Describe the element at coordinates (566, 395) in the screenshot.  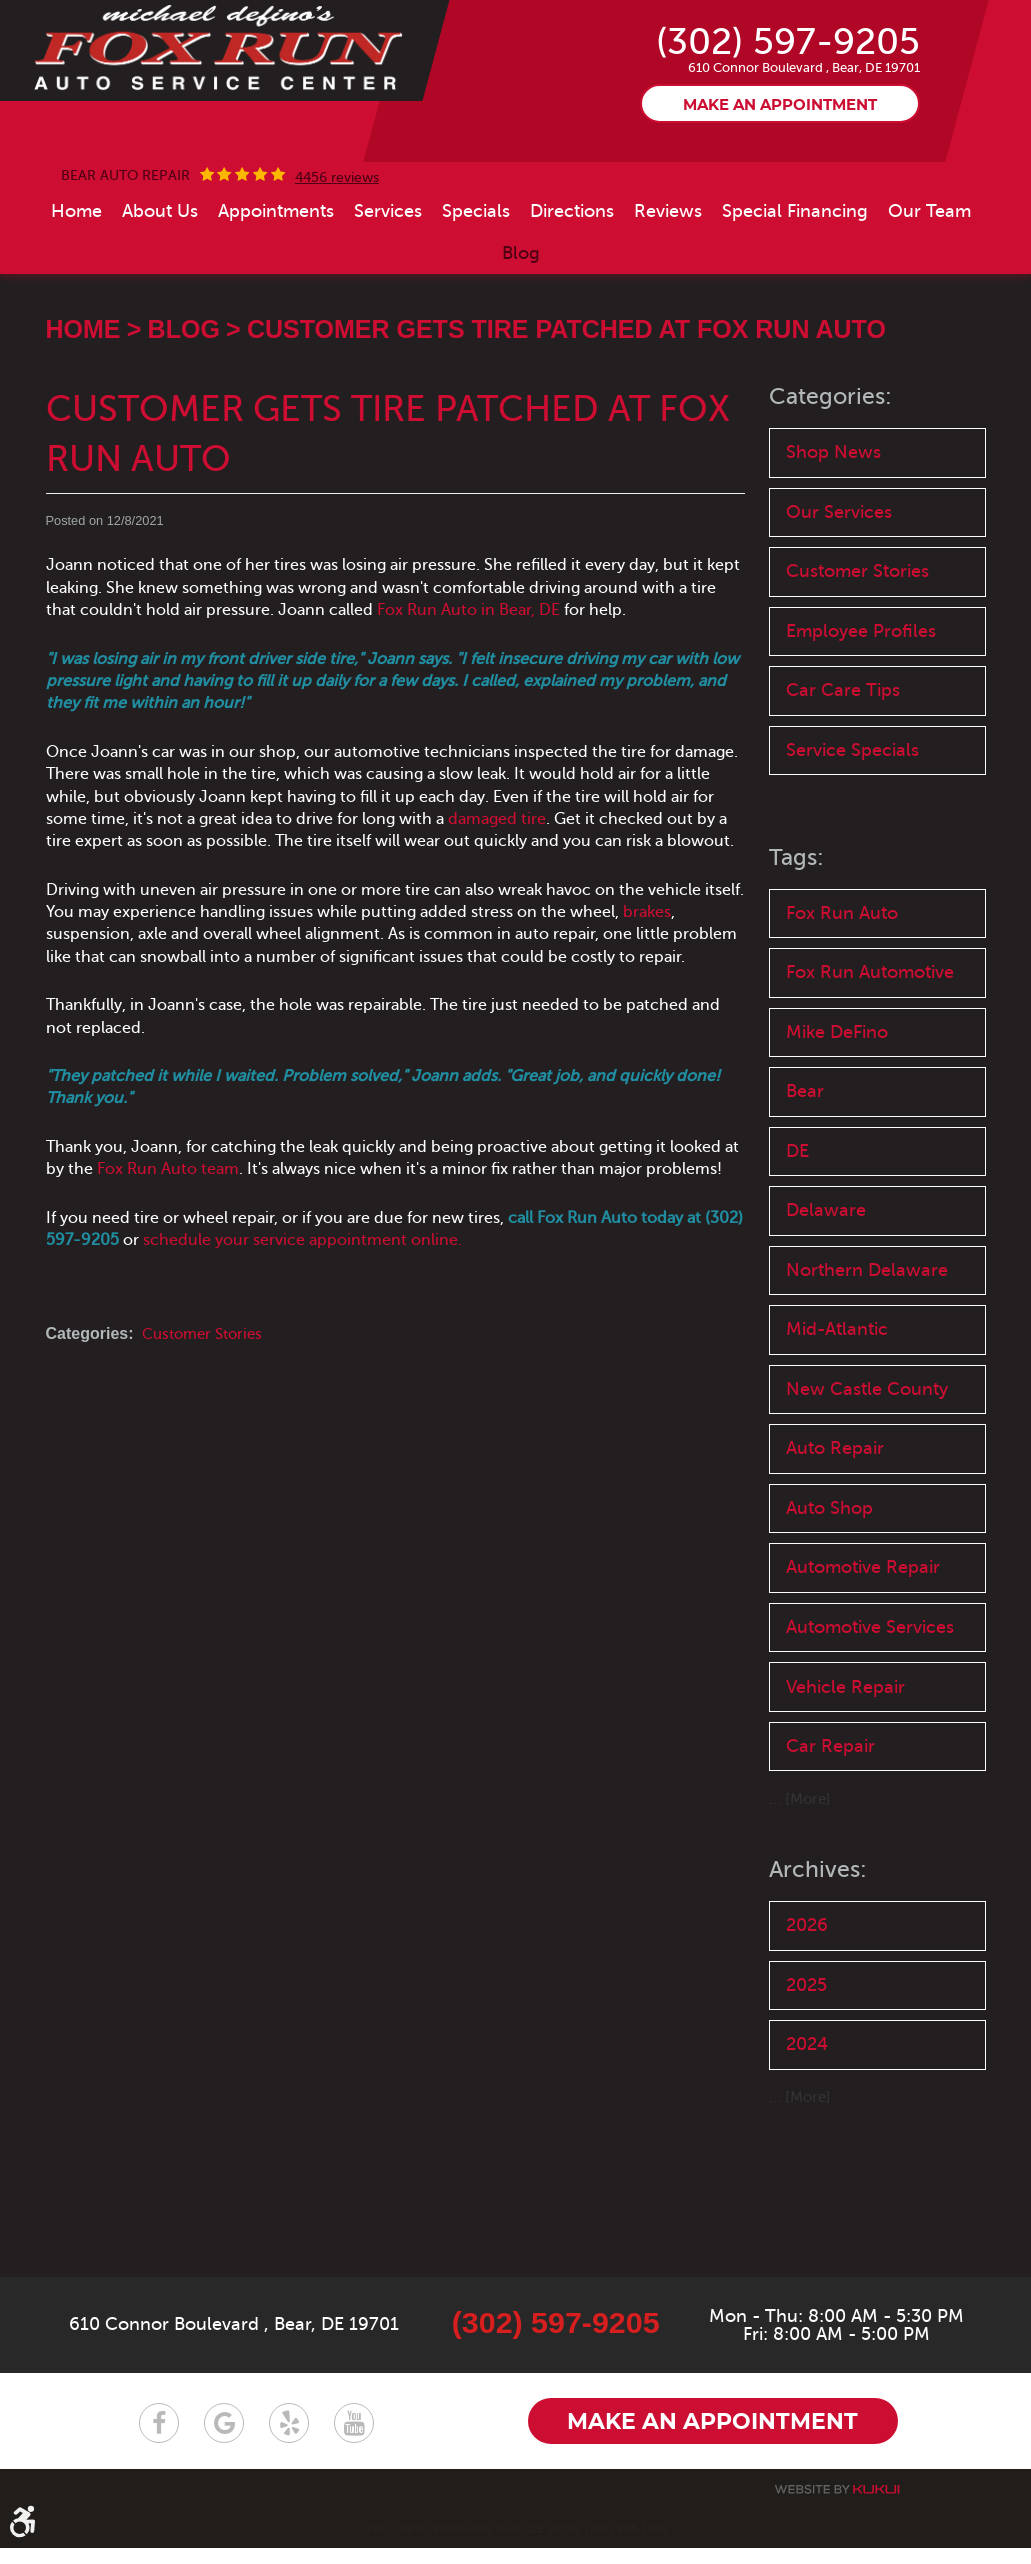
I see `Customer Gets Tire Patched at Fox Run Auto` at that location.